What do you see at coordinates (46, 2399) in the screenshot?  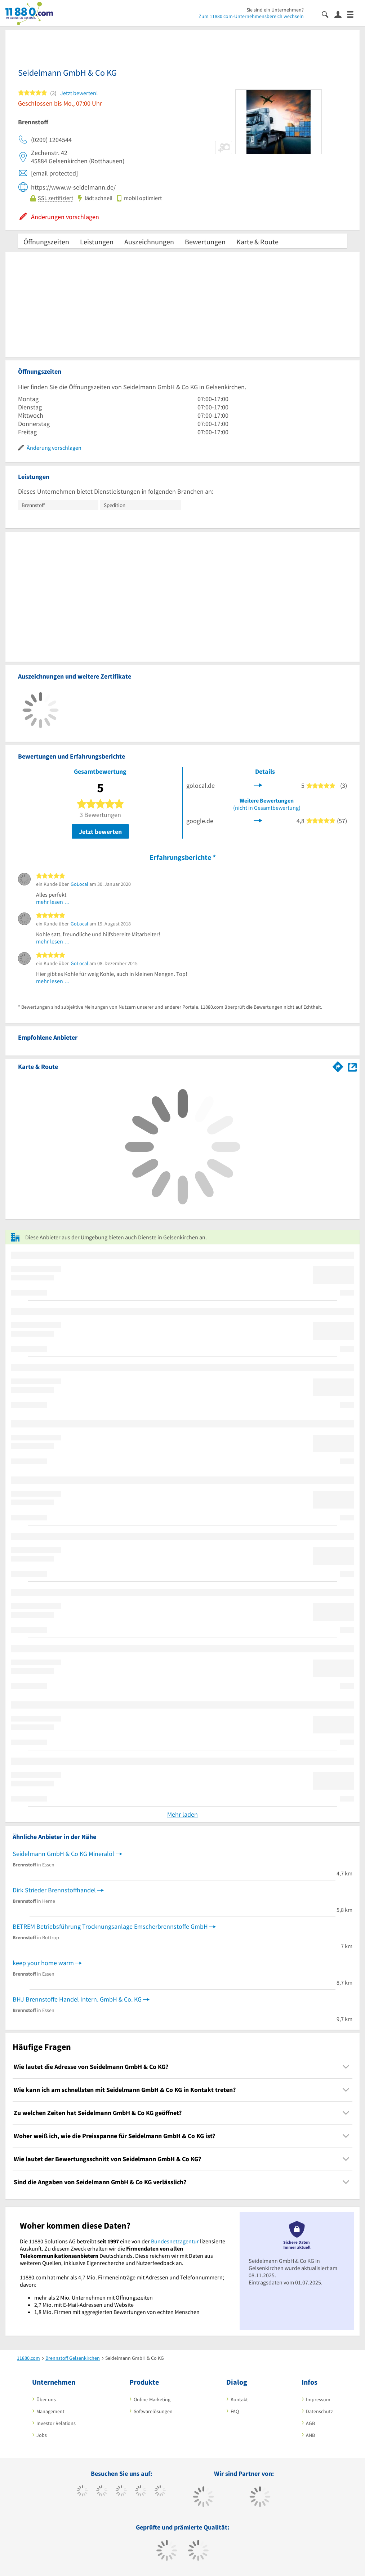 I see `Über uns` at bounding box center [46, 2399].